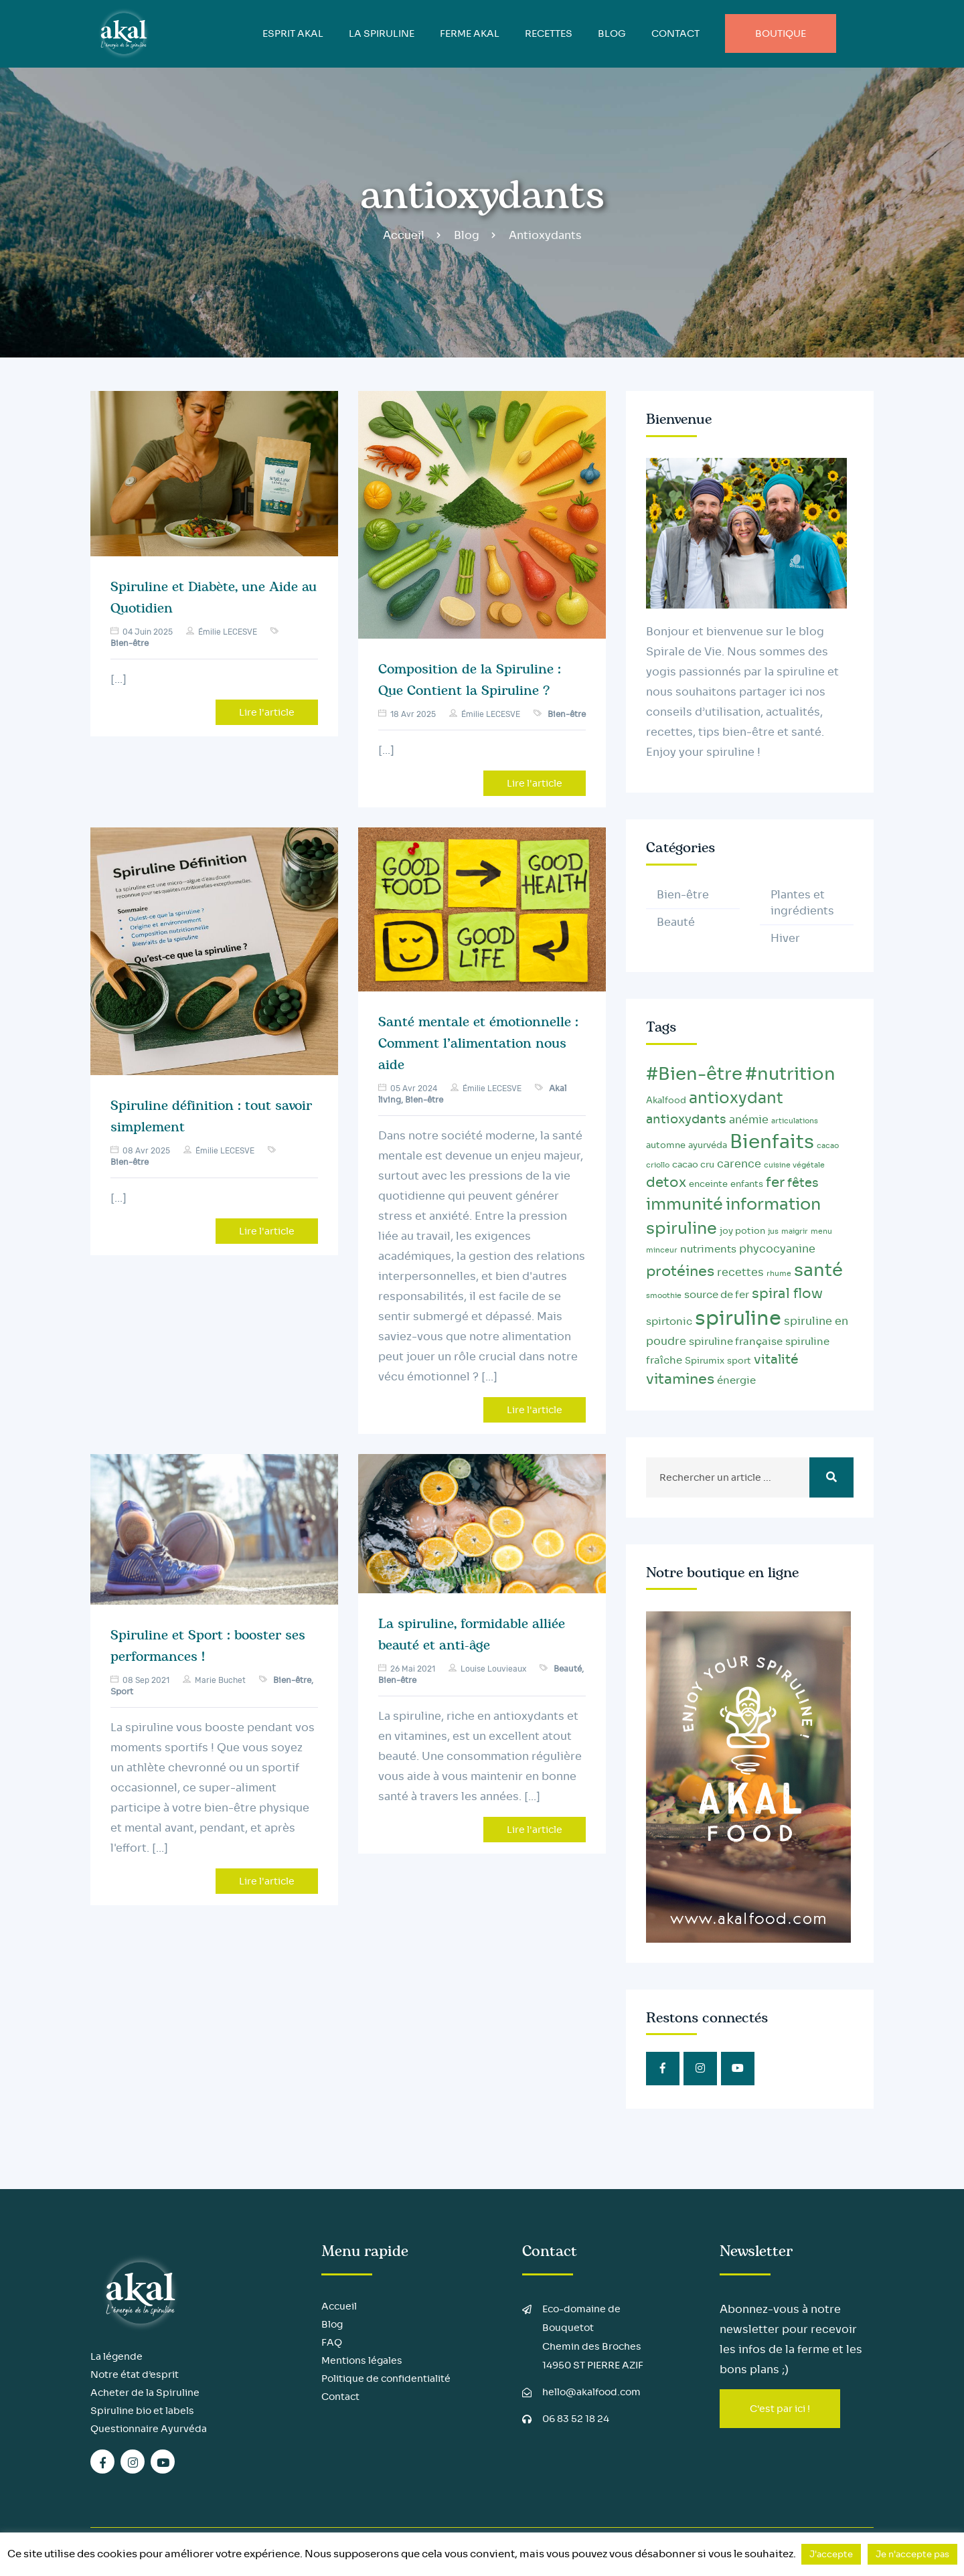  Describe the element at coordinates (780, 2409) in the screenshot. I see `C'est par ici !` at that location.